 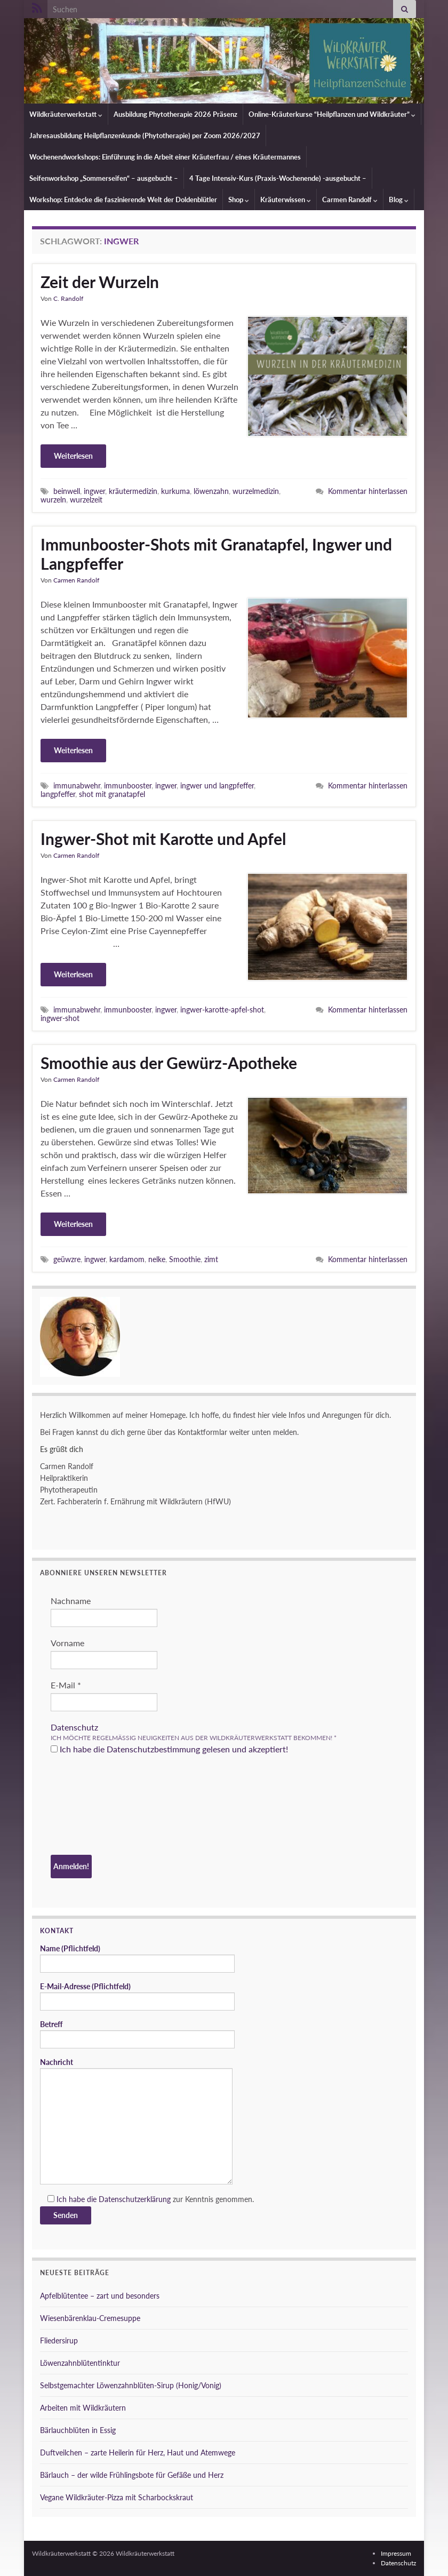 I want to click on Datenschutz, so click(x=74, y=1727).